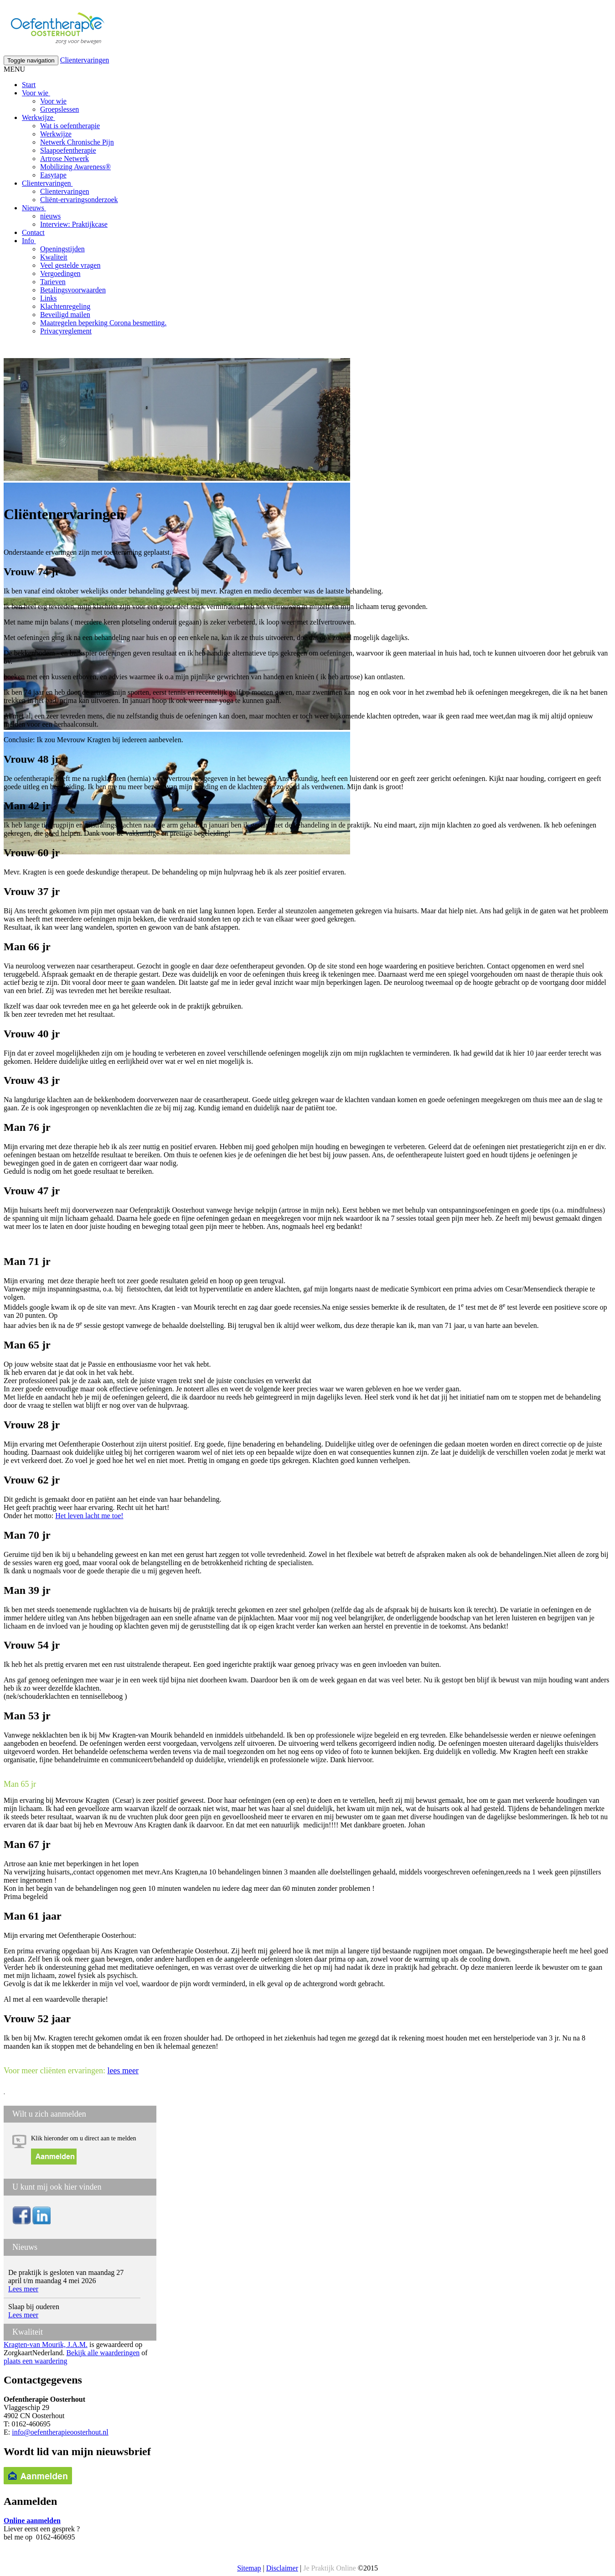 This screenshot has width=615, height=2576. I want to click on Contact, so click(33, 232).